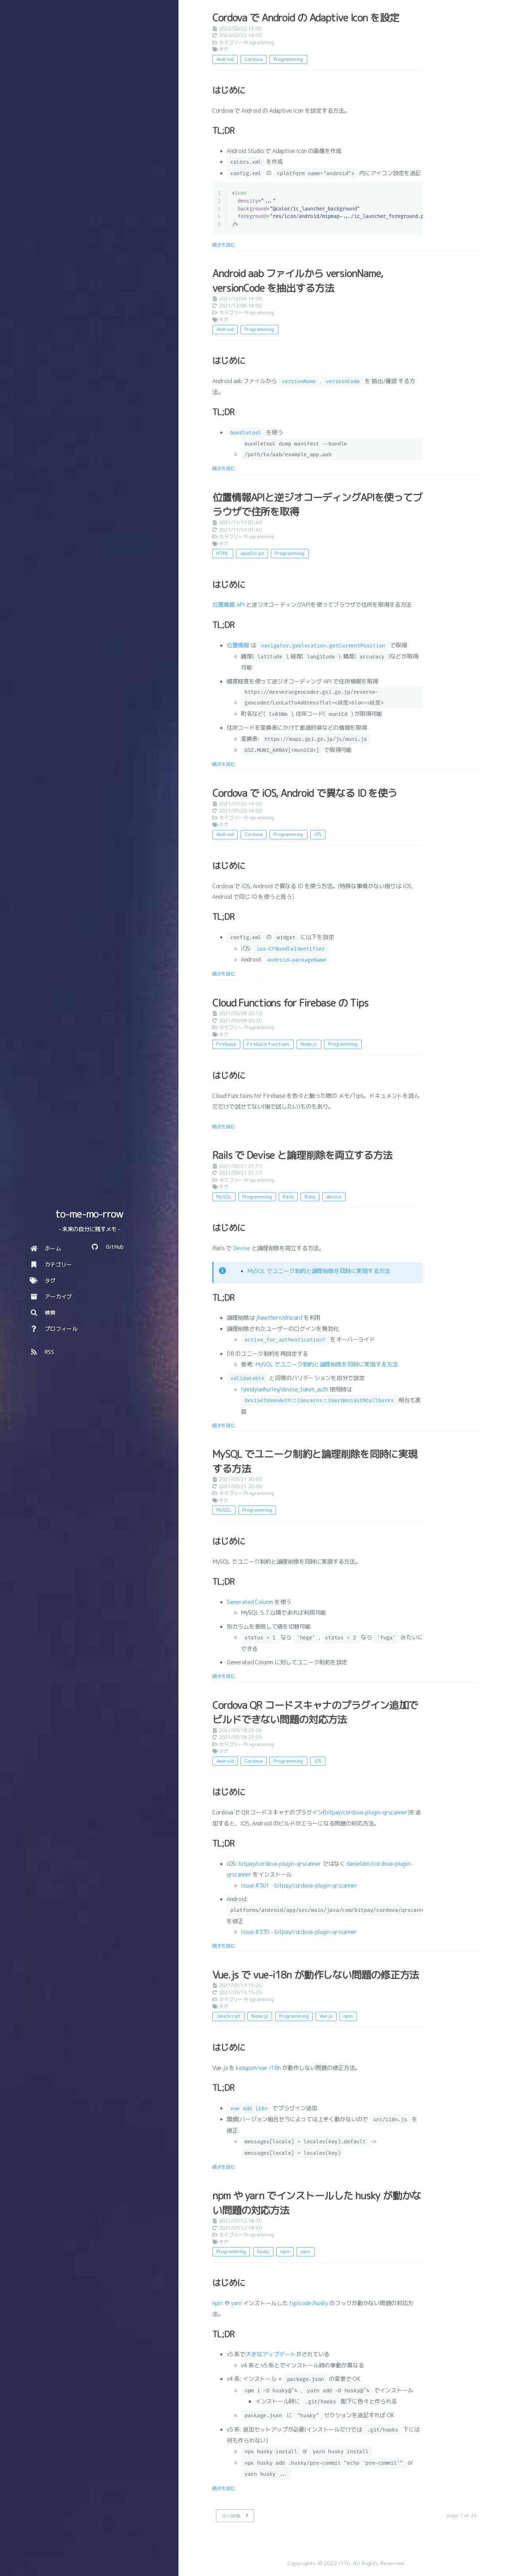 The image size is (514, 2576). I want to click on 続きを読む [: Android aab ファイルから versionName, versionCode を抽出する方法], so click(223, 468).